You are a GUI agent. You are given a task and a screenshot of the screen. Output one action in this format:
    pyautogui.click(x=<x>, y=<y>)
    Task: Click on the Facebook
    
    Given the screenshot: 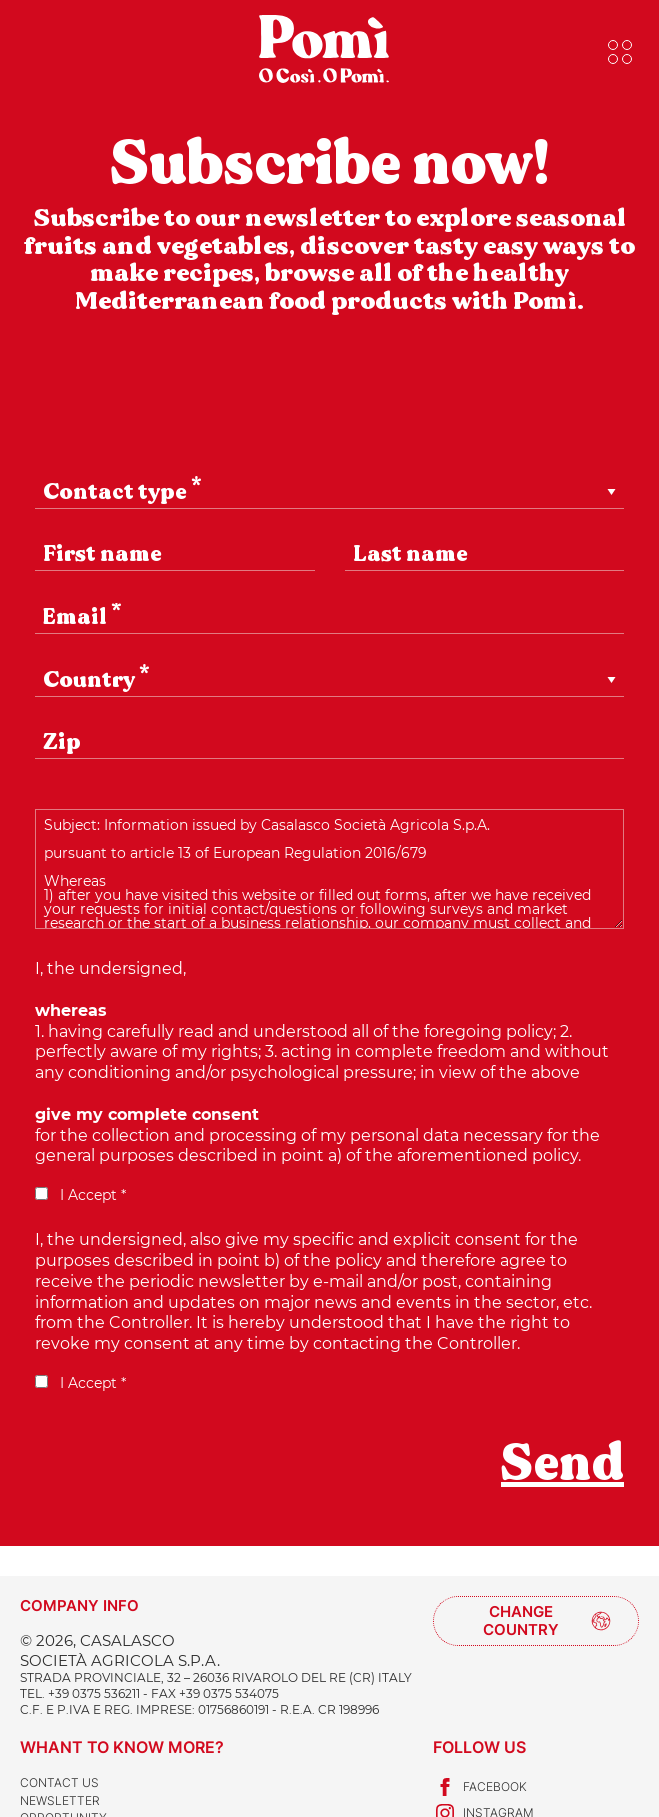 What is the action you would take?
    pyautogui.click(x=480, y=1787)
    